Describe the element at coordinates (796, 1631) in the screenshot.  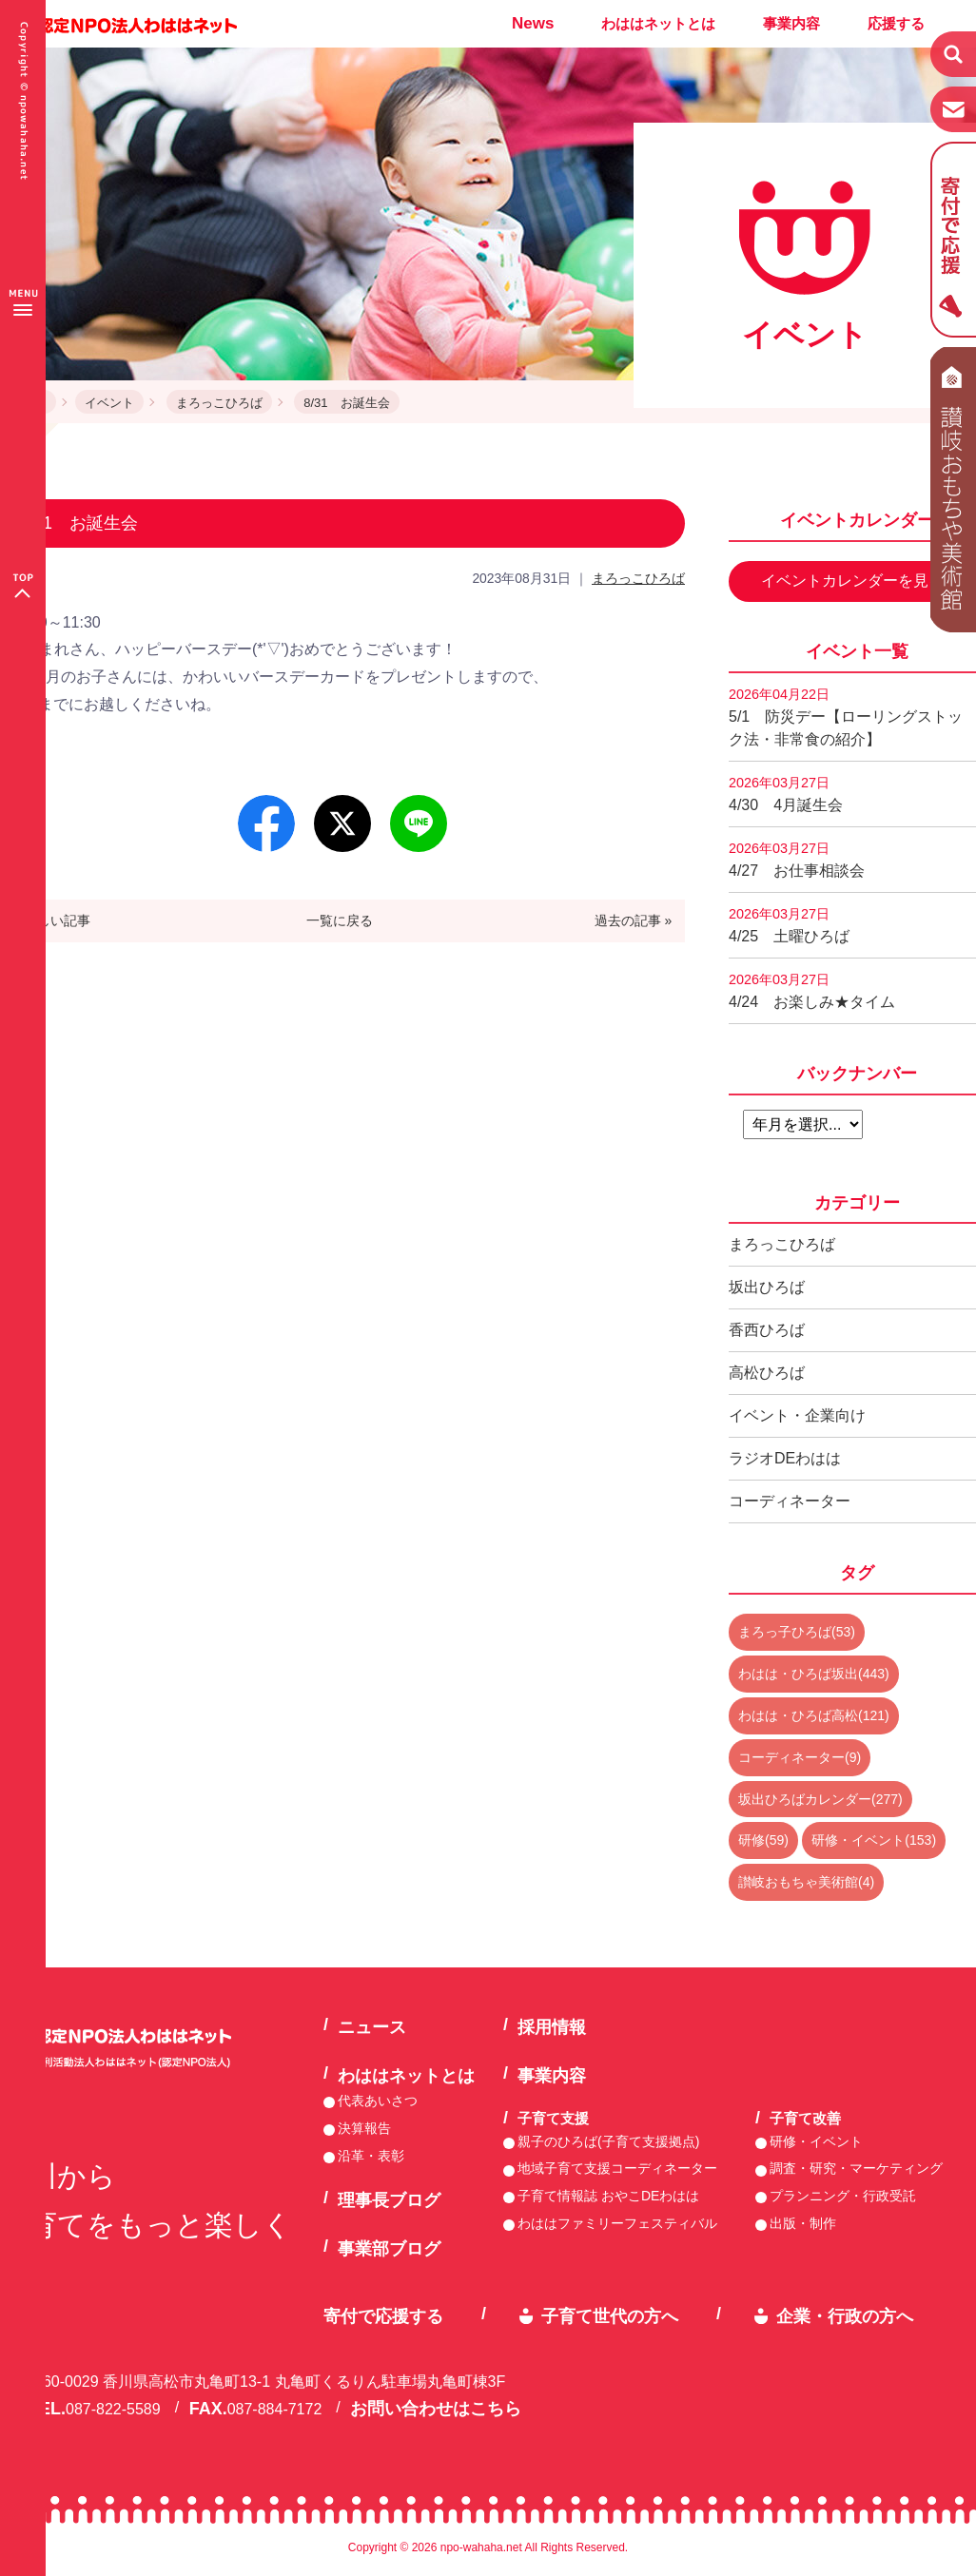
I see `まろっ子ひろば(53)` at that location.